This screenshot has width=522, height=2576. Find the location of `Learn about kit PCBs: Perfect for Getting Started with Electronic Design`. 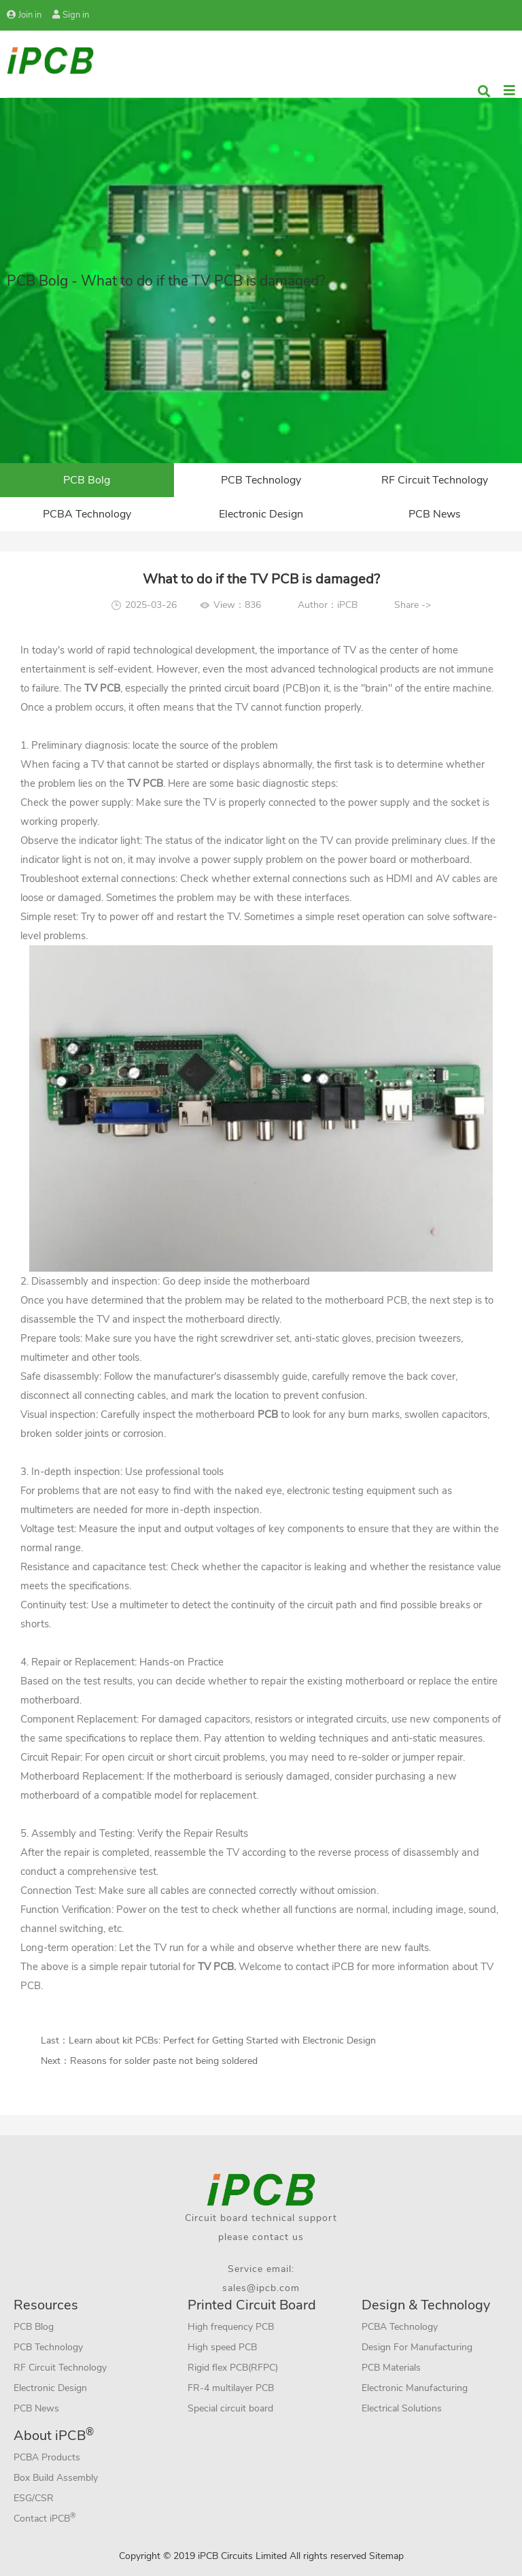

Learn about kit PCBs: Perfect for Getting Started with Electronic Design is located at coordinates (222, 2040).